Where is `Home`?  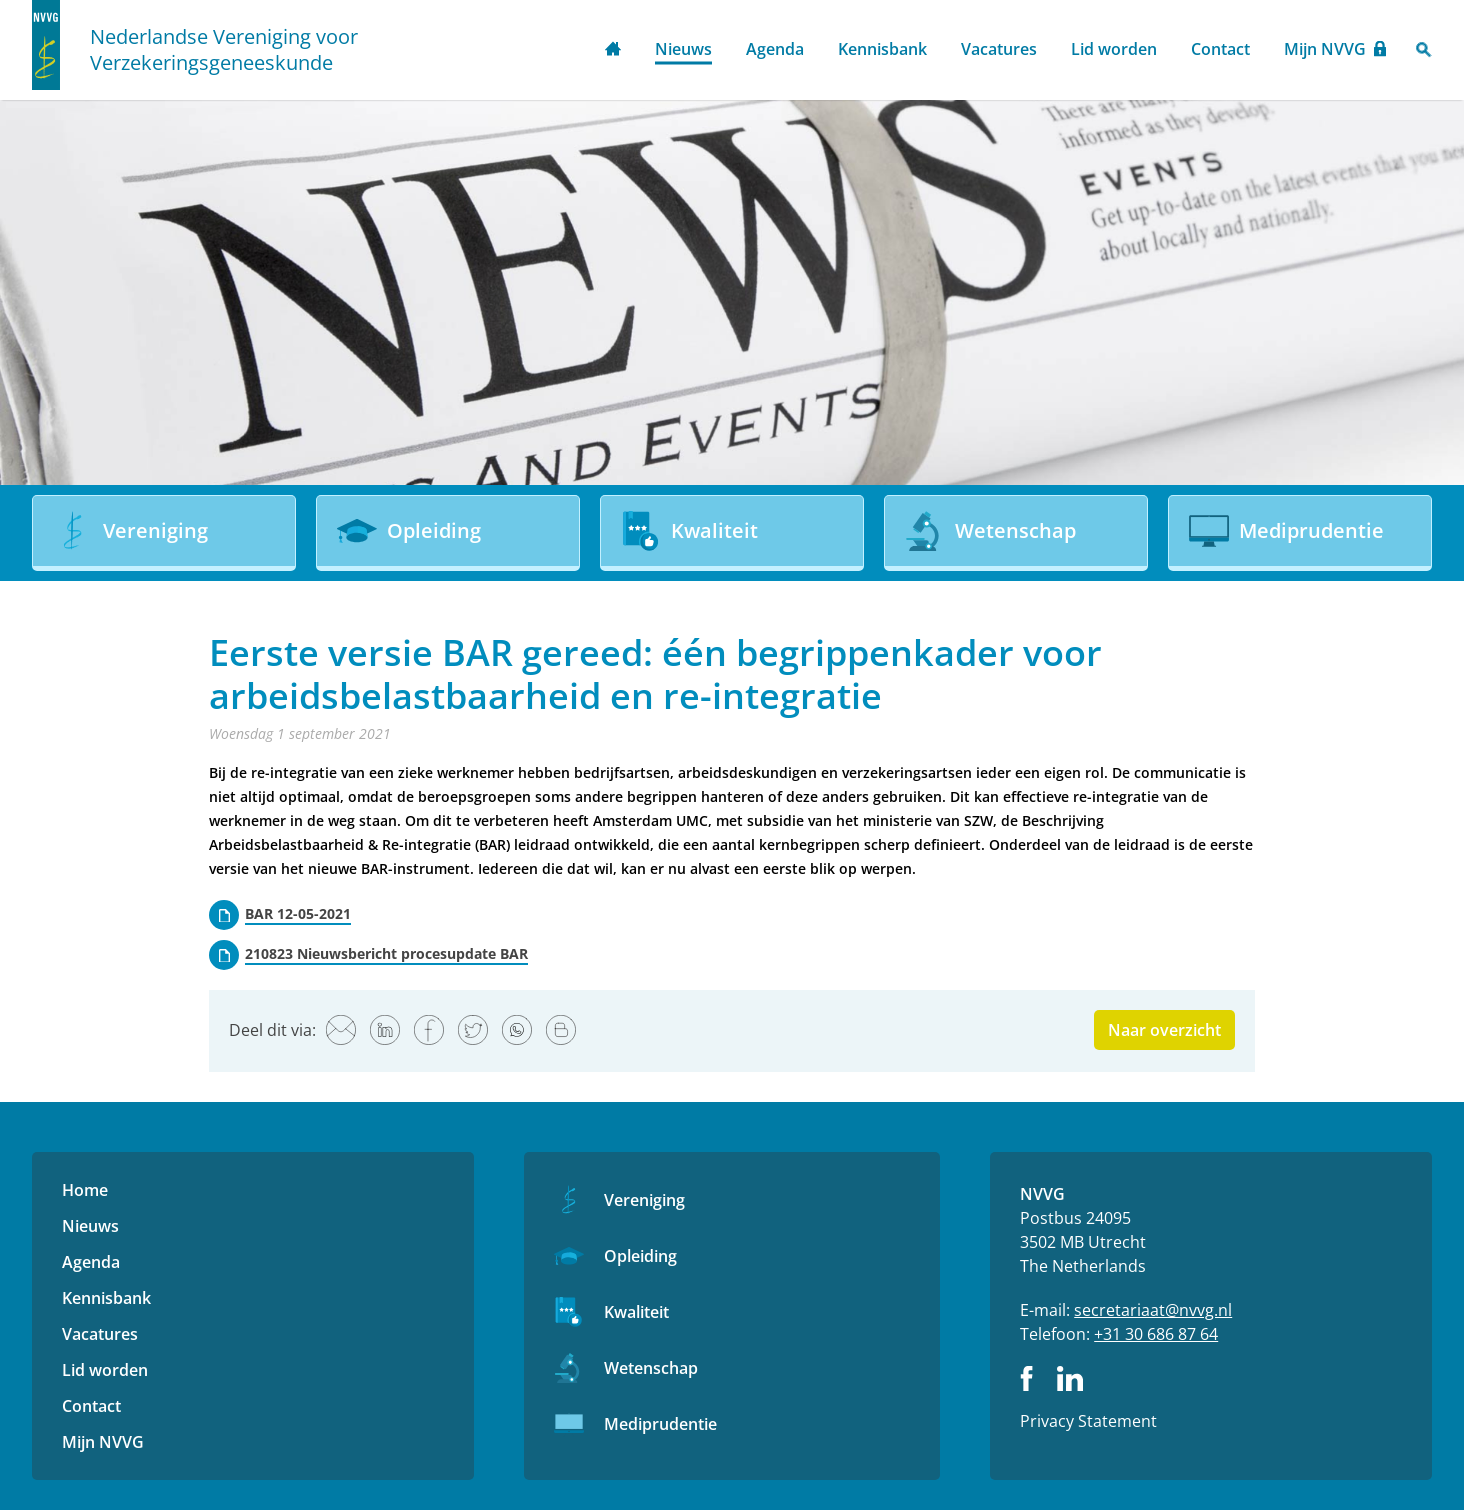 Home is located at coordinates (613, 50).